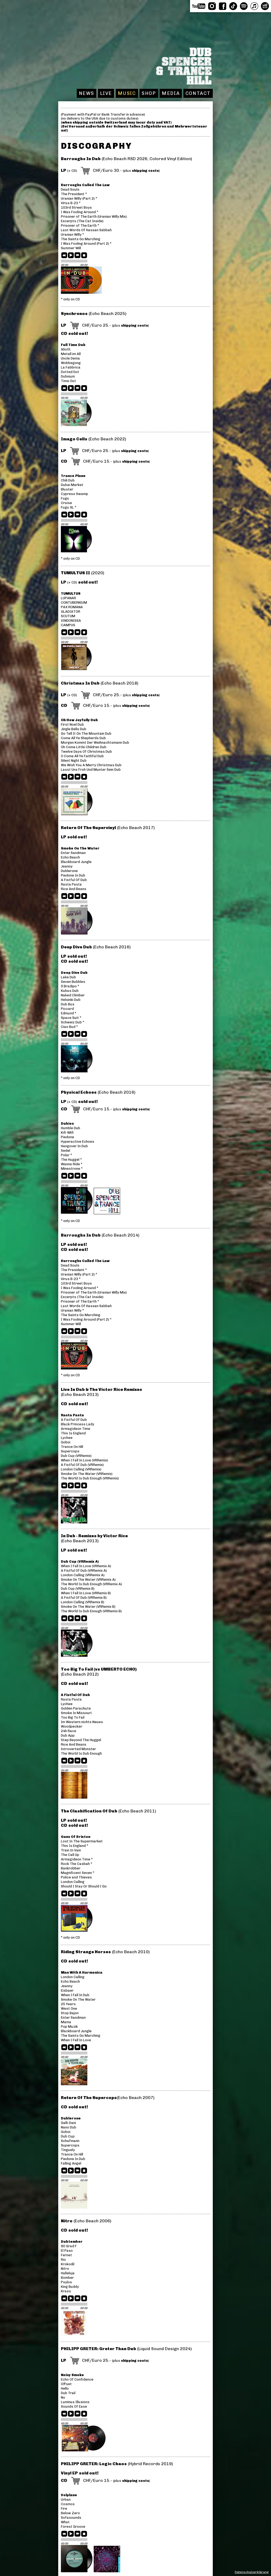  Describe the element at coordinates (68, 2127) in the screenshot. I see `Nano Dub` at that location.